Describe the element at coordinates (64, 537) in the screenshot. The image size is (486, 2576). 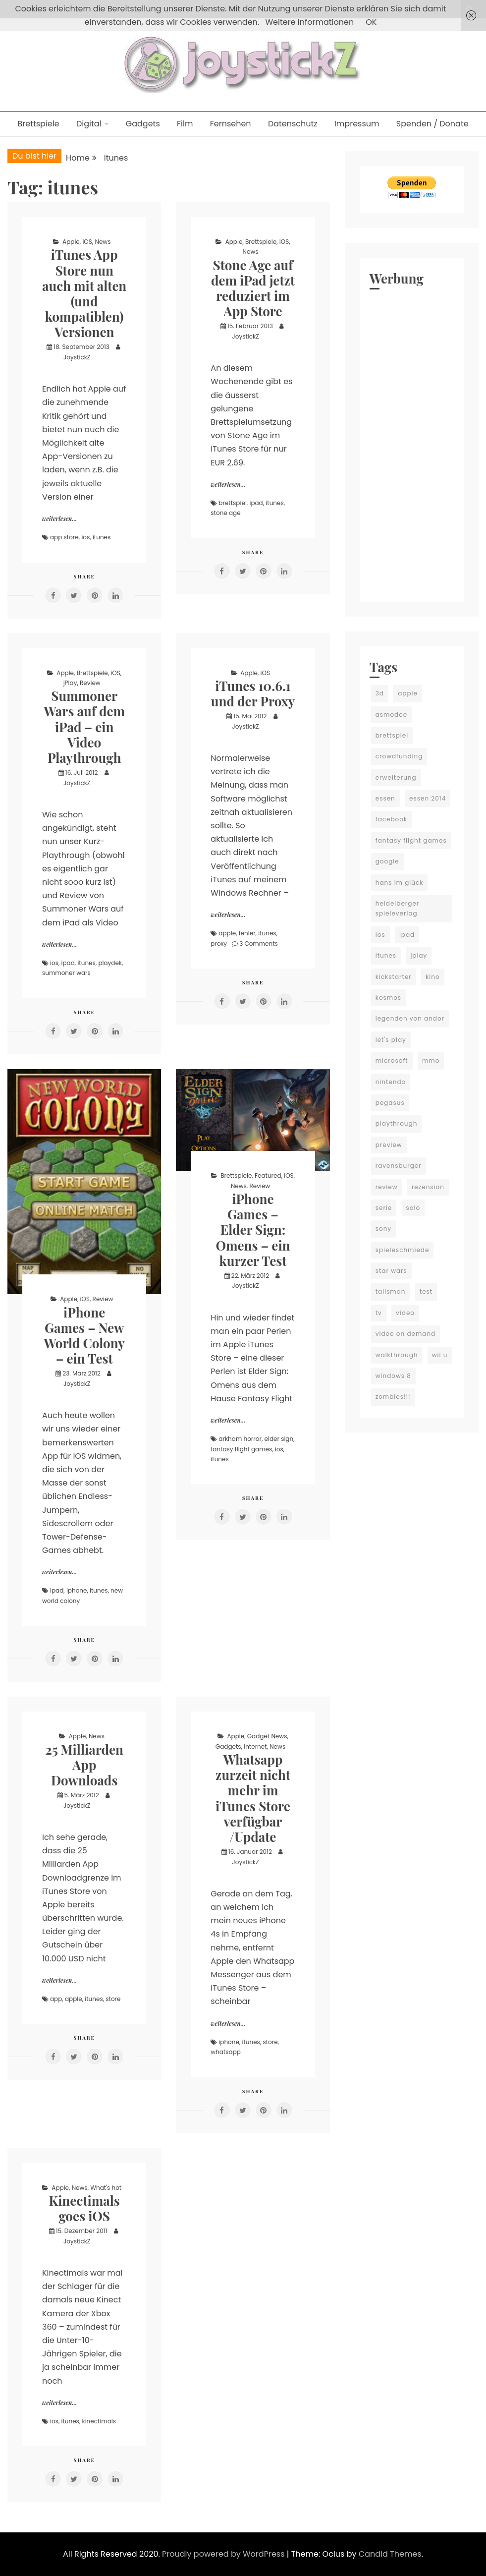
I see `app store` at that location.